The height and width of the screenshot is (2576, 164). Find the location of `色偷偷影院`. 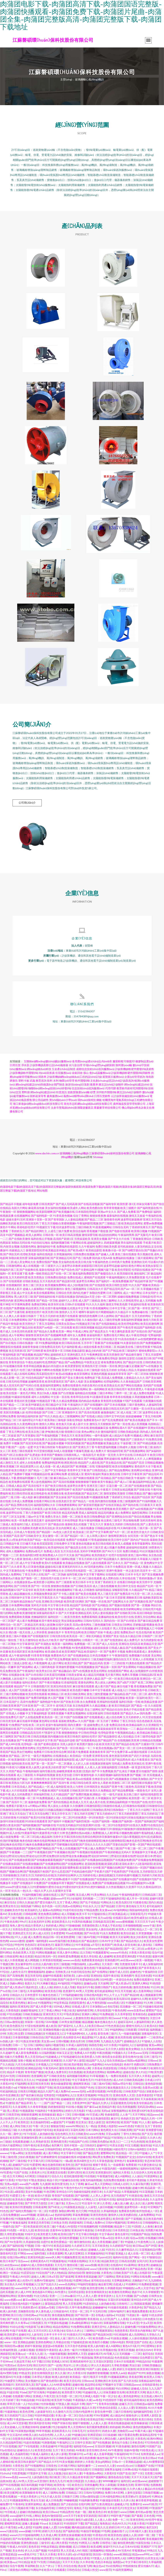

色偷偷影院 is located at coordinates (111, 2118).